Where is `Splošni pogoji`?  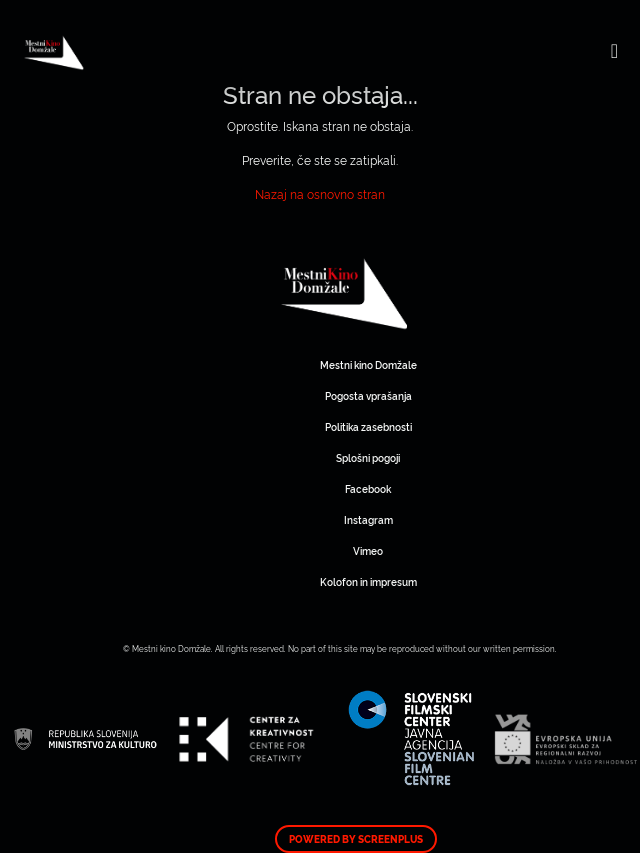 Splošni pogoji is located at coordinates (368, 457).